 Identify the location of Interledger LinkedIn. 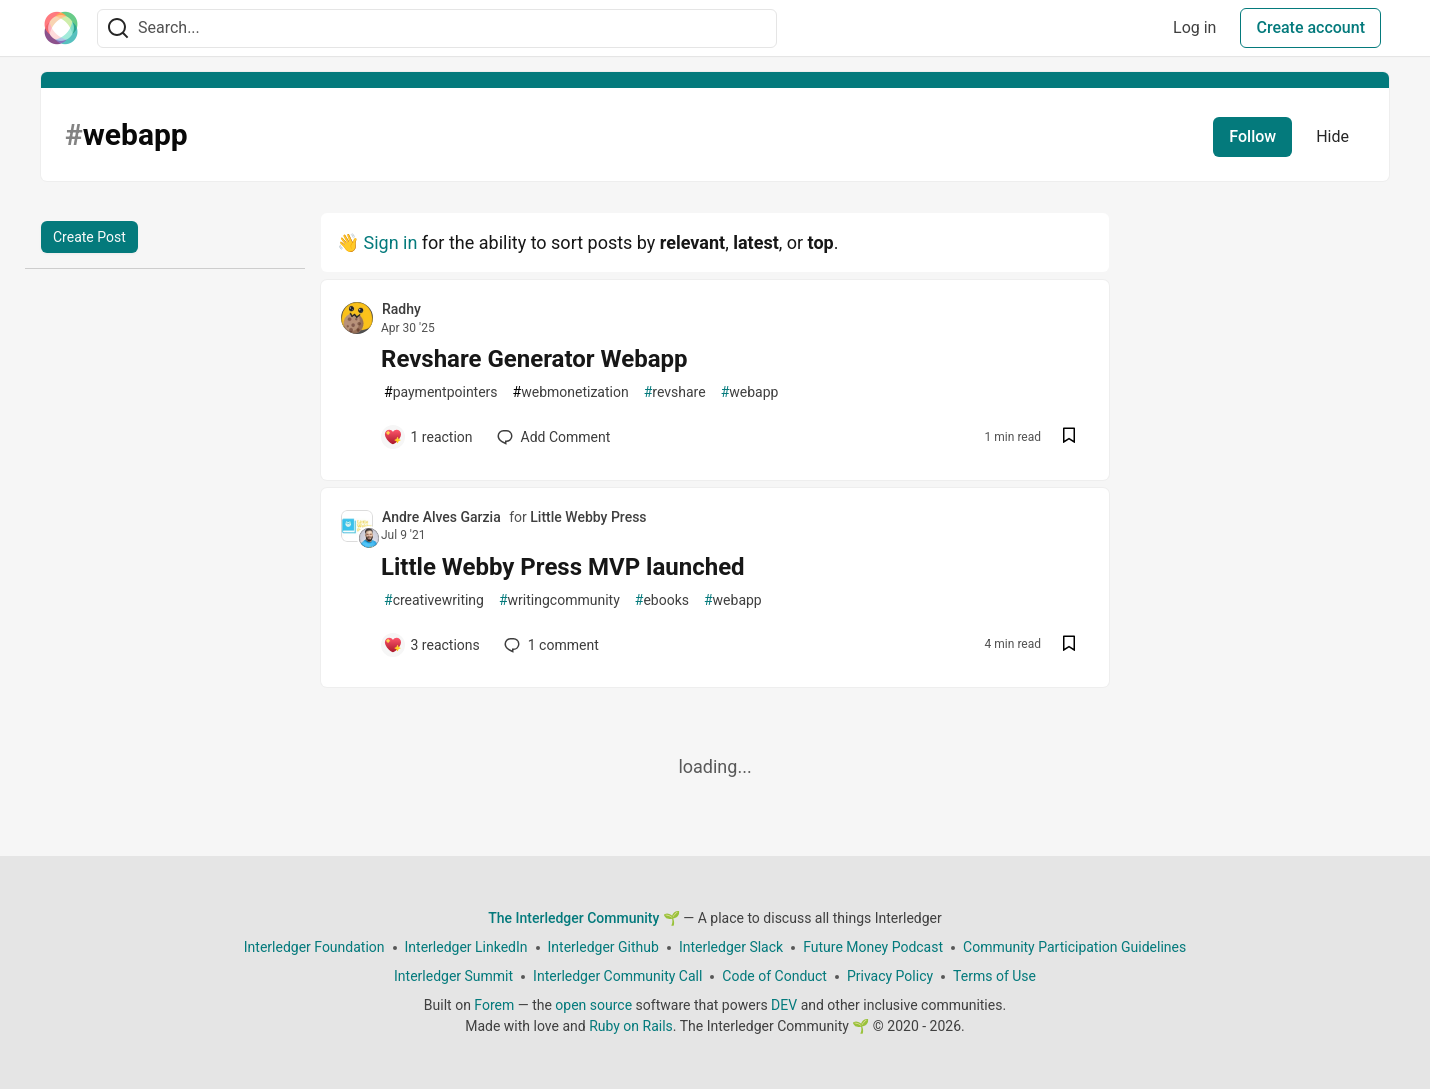
(466, 947).